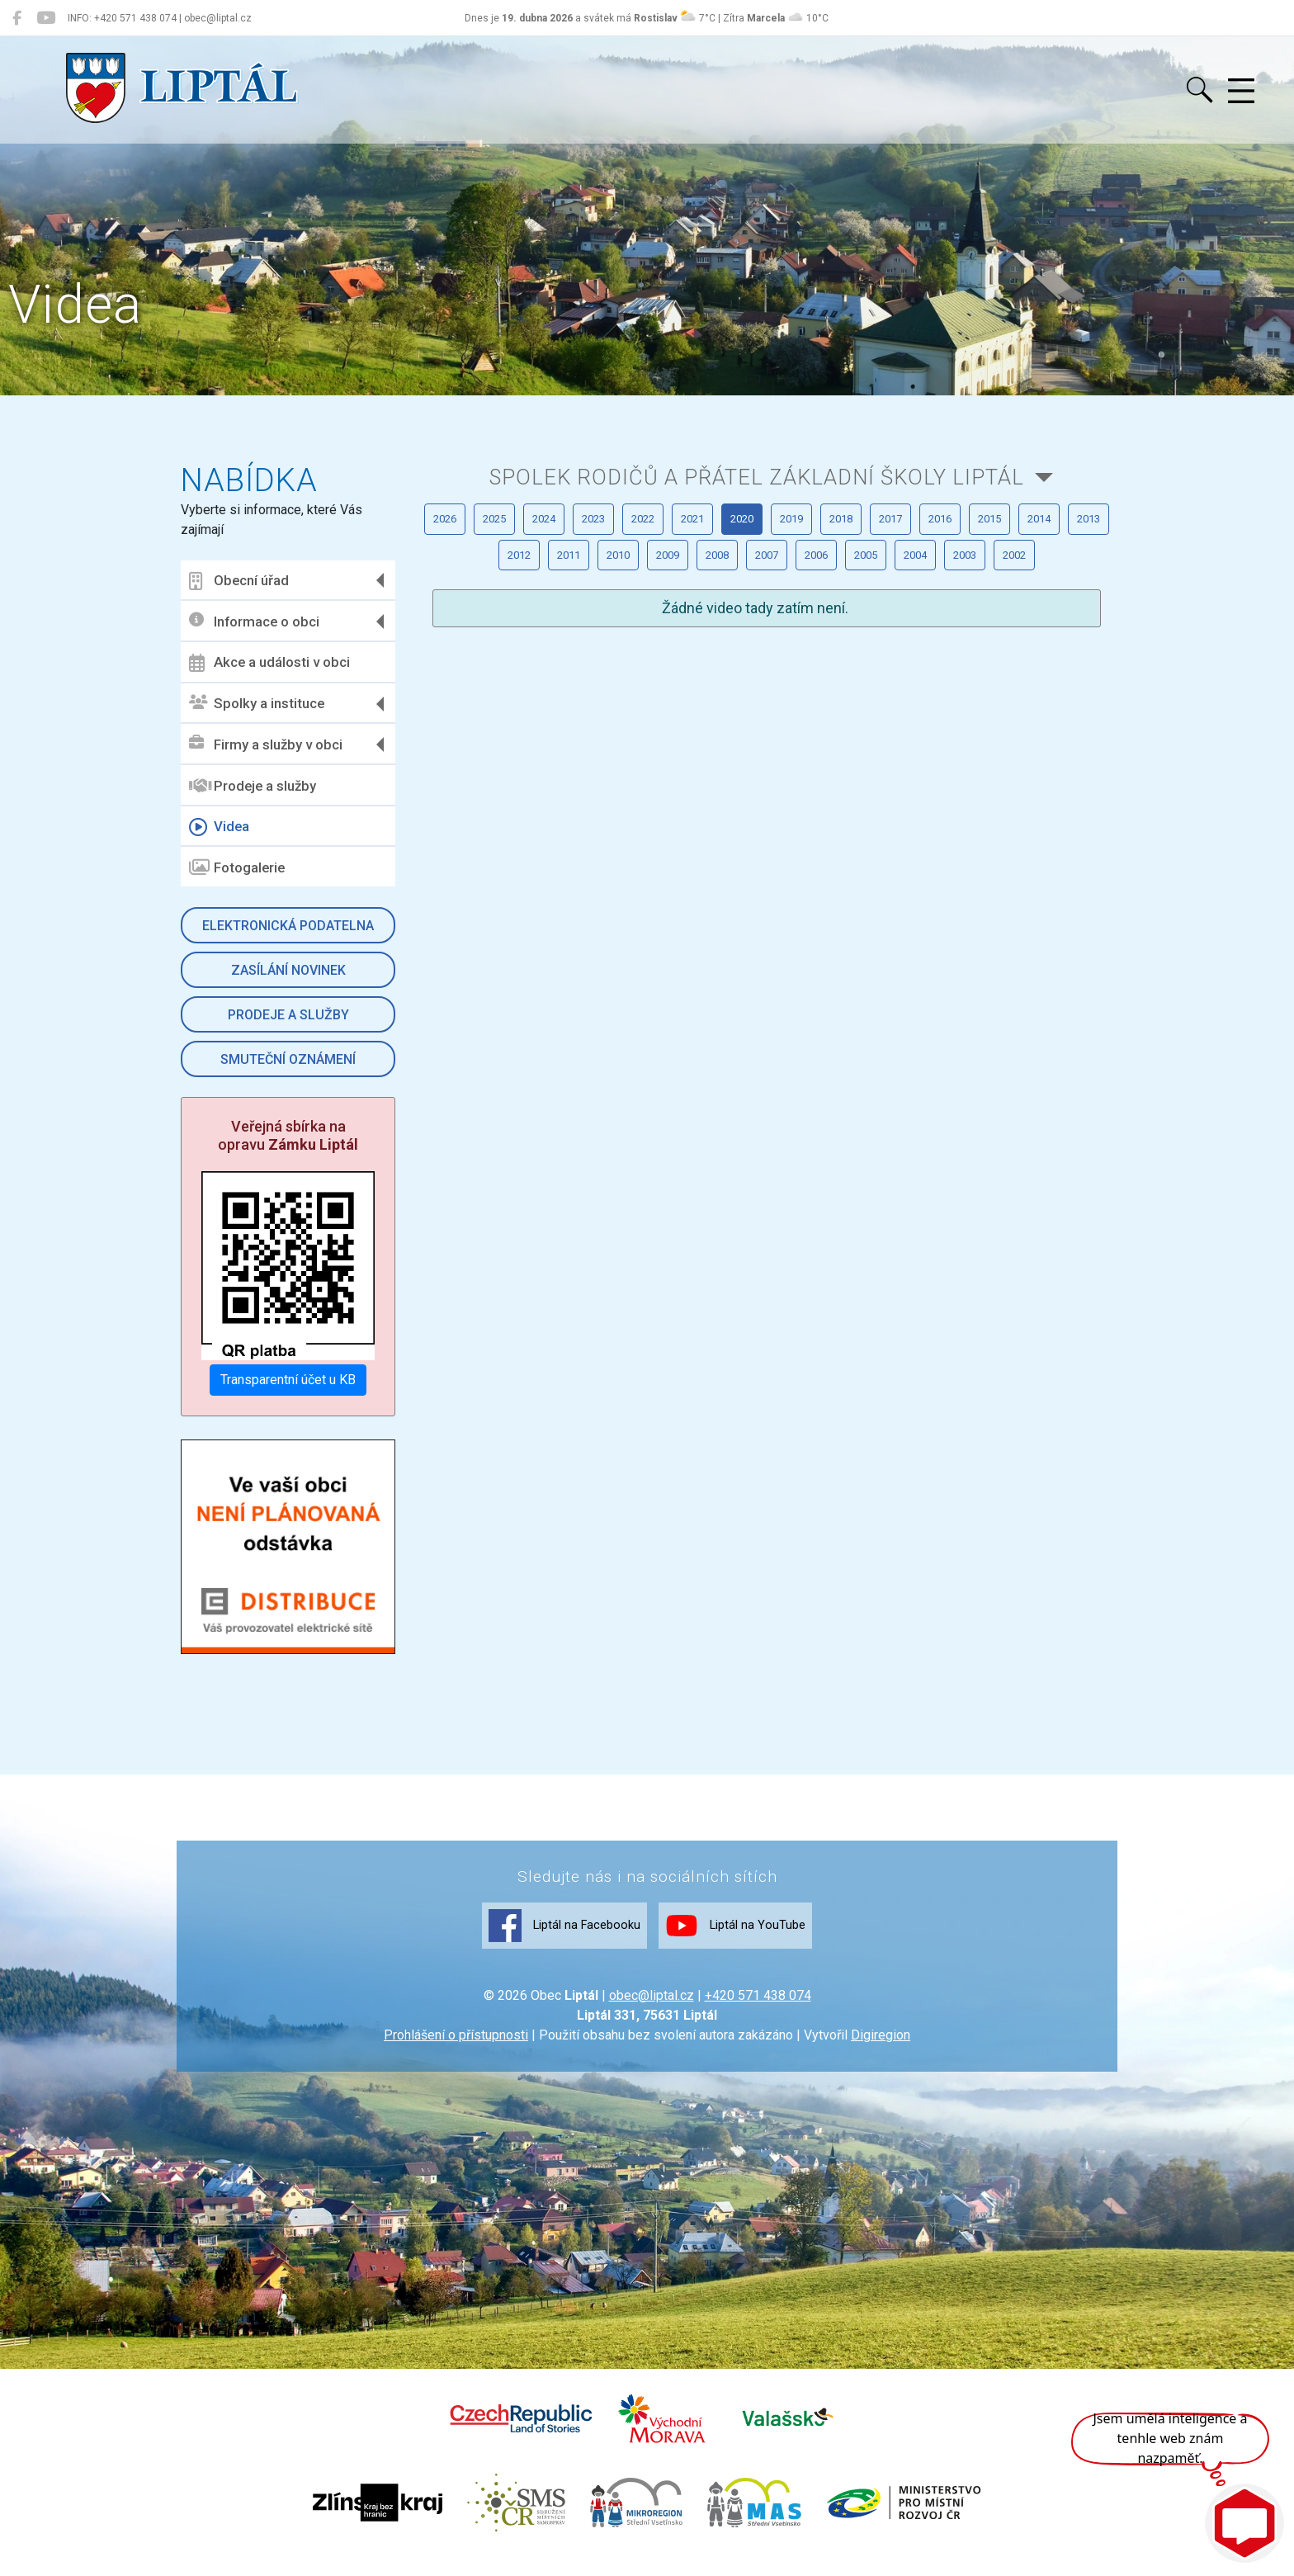 The width and height of the screenshot is (1294, 2576). What do you see at coordinates (1060, 607) in the screenshot?
I see `2019` at bounding box center [1060, 607].